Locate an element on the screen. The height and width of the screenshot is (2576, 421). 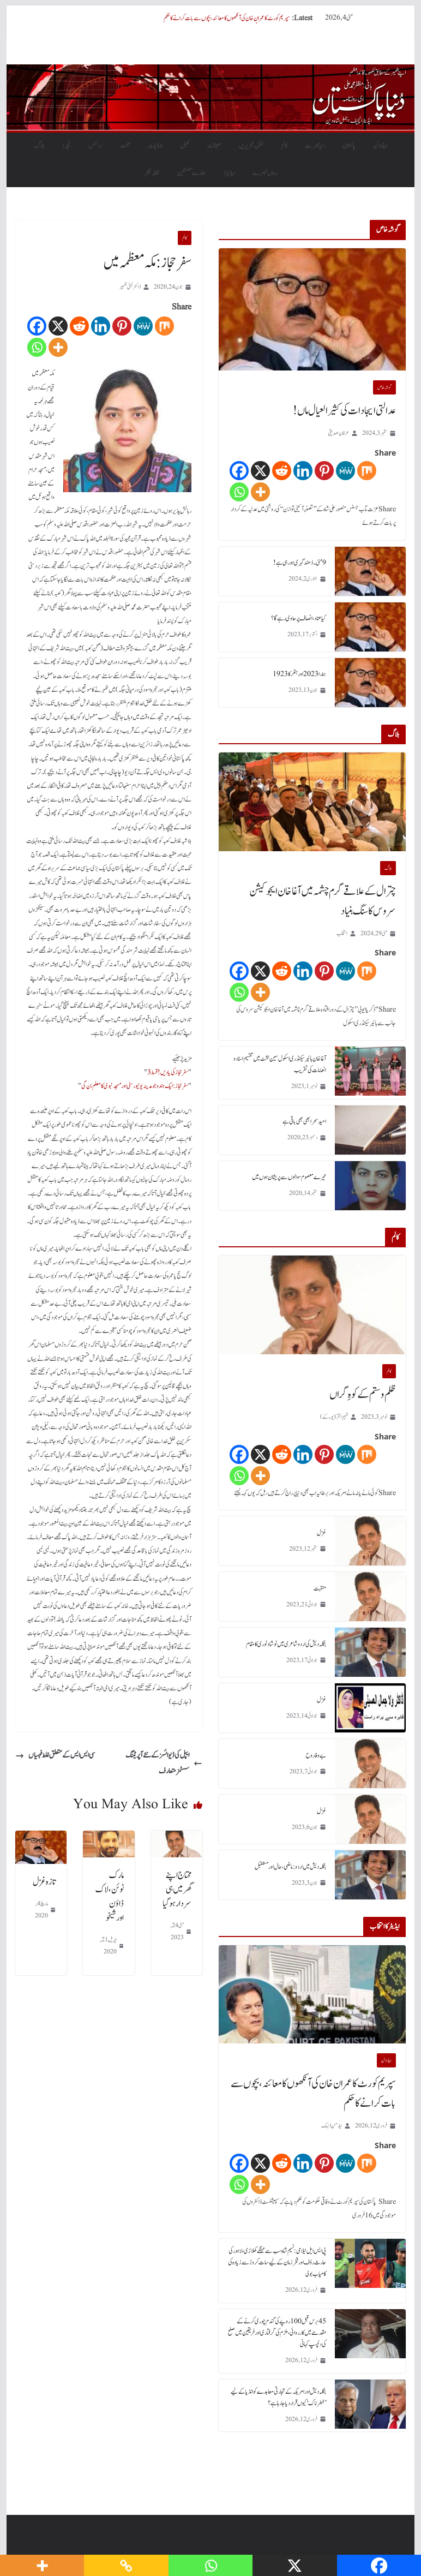
مارک ٹوئن، لاک ڈاؤن اورشیخو is located at coordinates (109, 1897).